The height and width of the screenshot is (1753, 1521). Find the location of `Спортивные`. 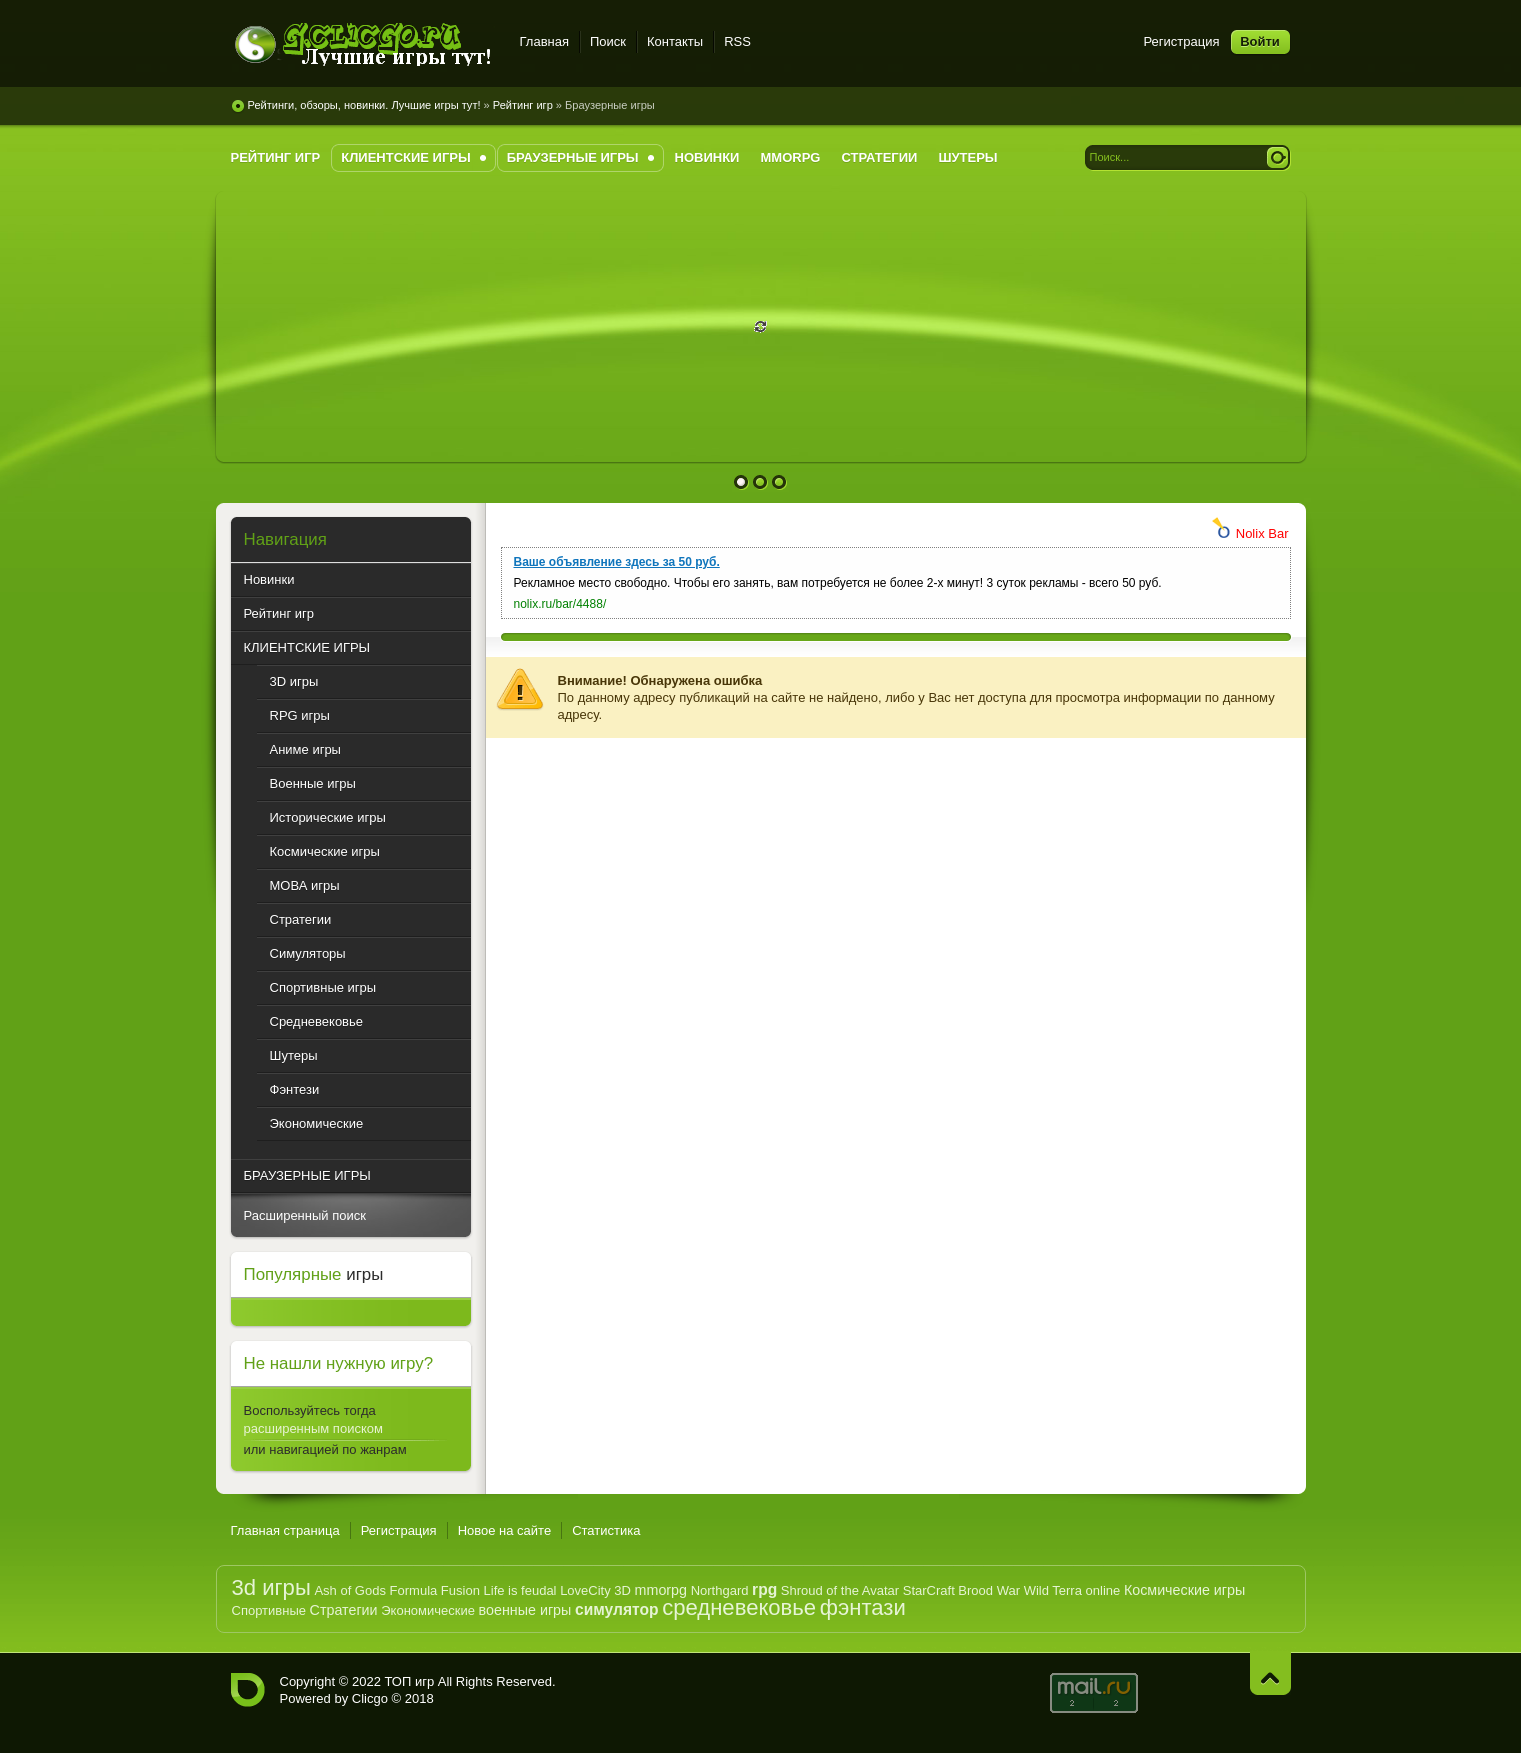

Спортивные is located at coordinates (269, 1610).